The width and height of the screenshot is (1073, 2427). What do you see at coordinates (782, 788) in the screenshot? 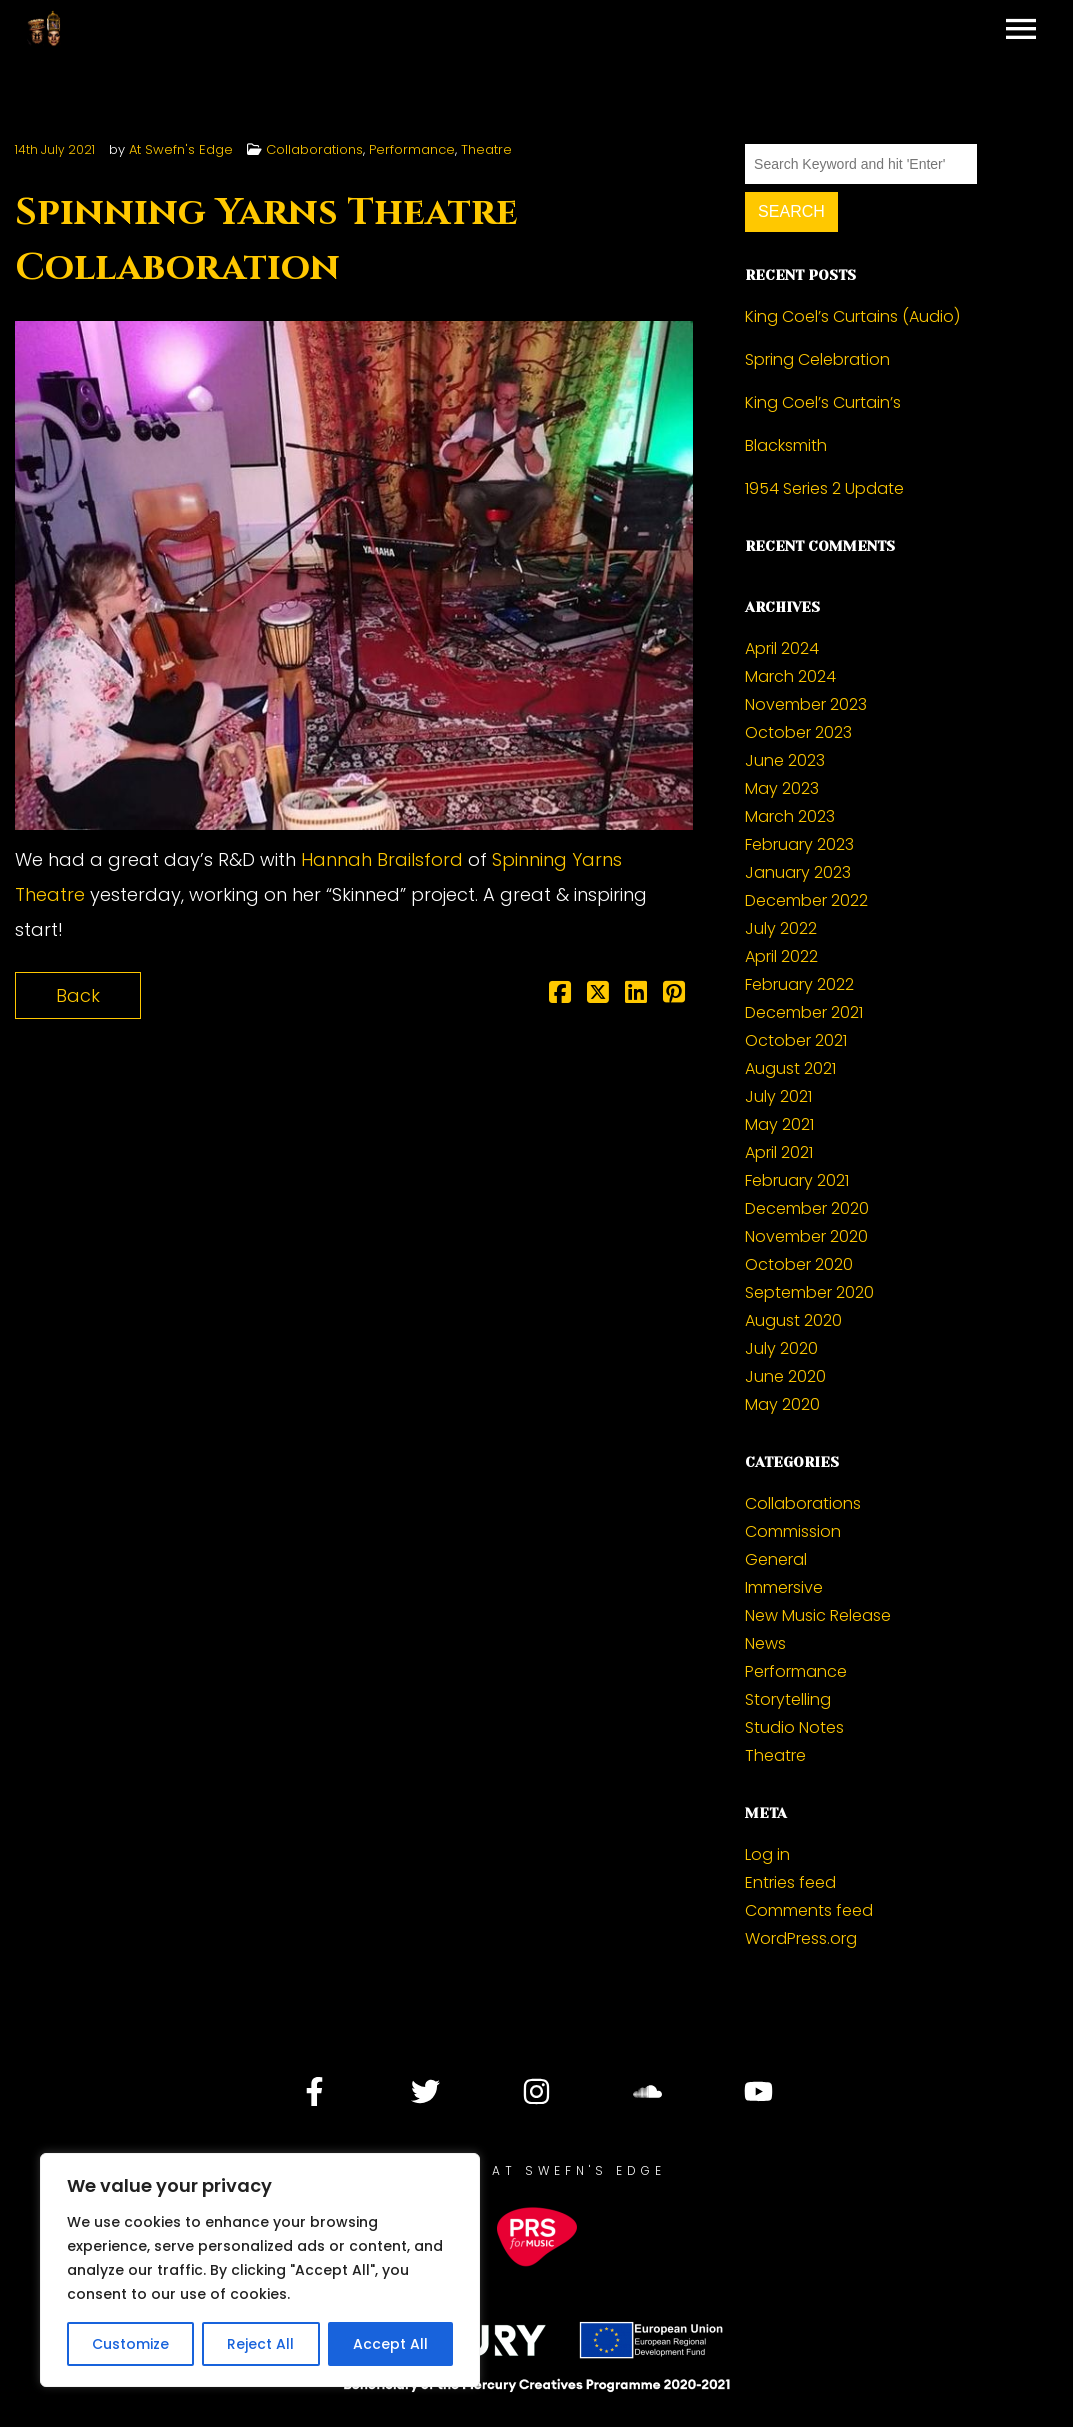
I see `May 2023` at bounding box center [782, 788].